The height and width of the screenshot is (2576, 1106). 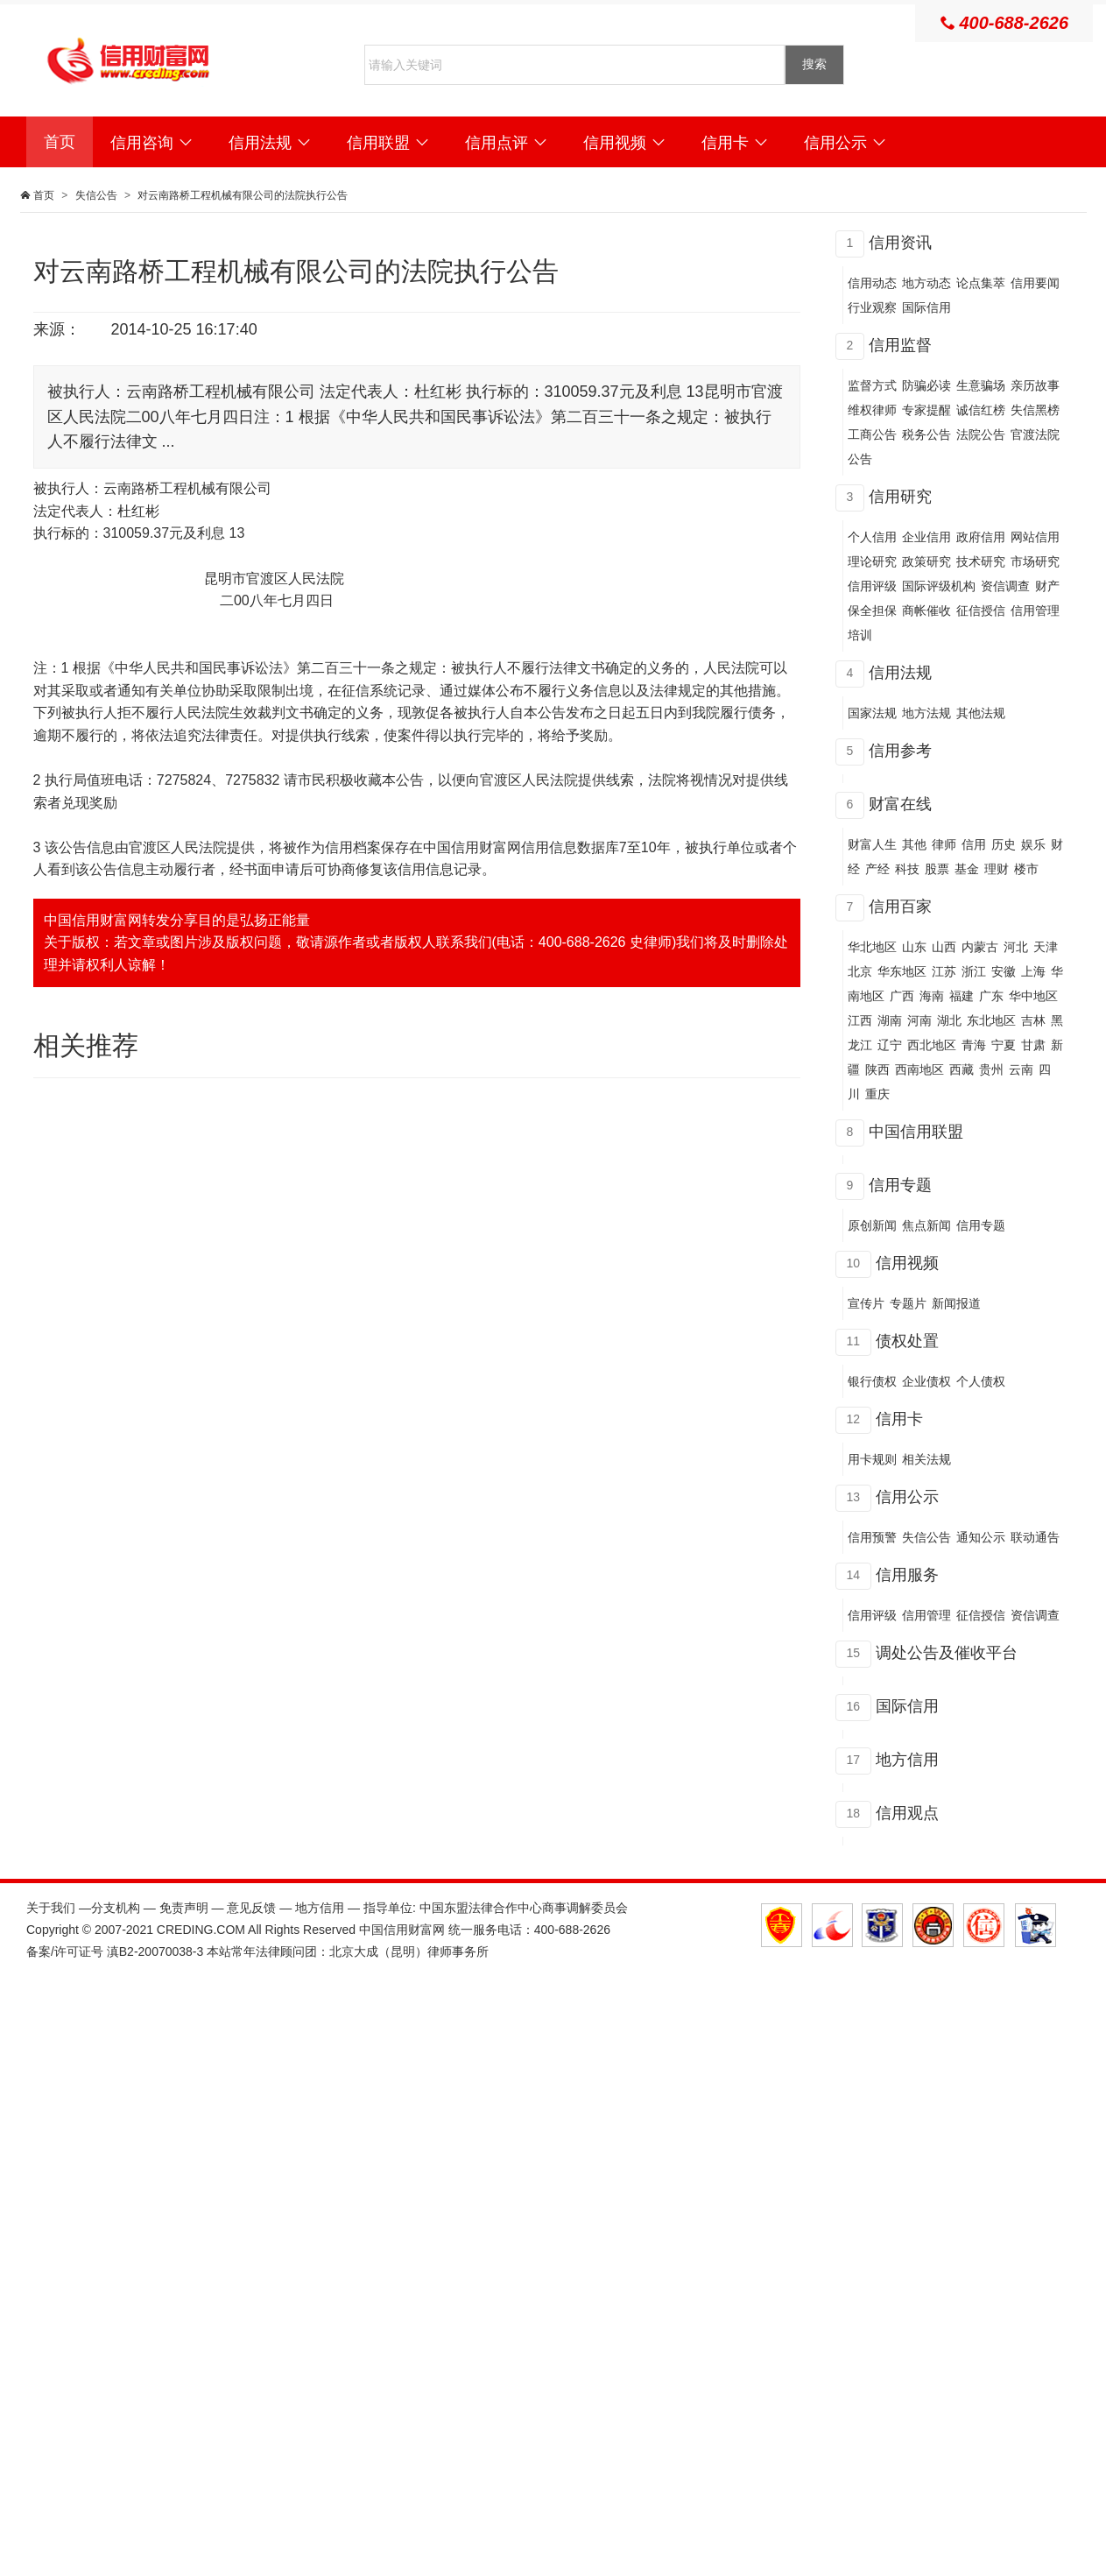 I want to click on 宁夏, so click(x=1003, y=1045).